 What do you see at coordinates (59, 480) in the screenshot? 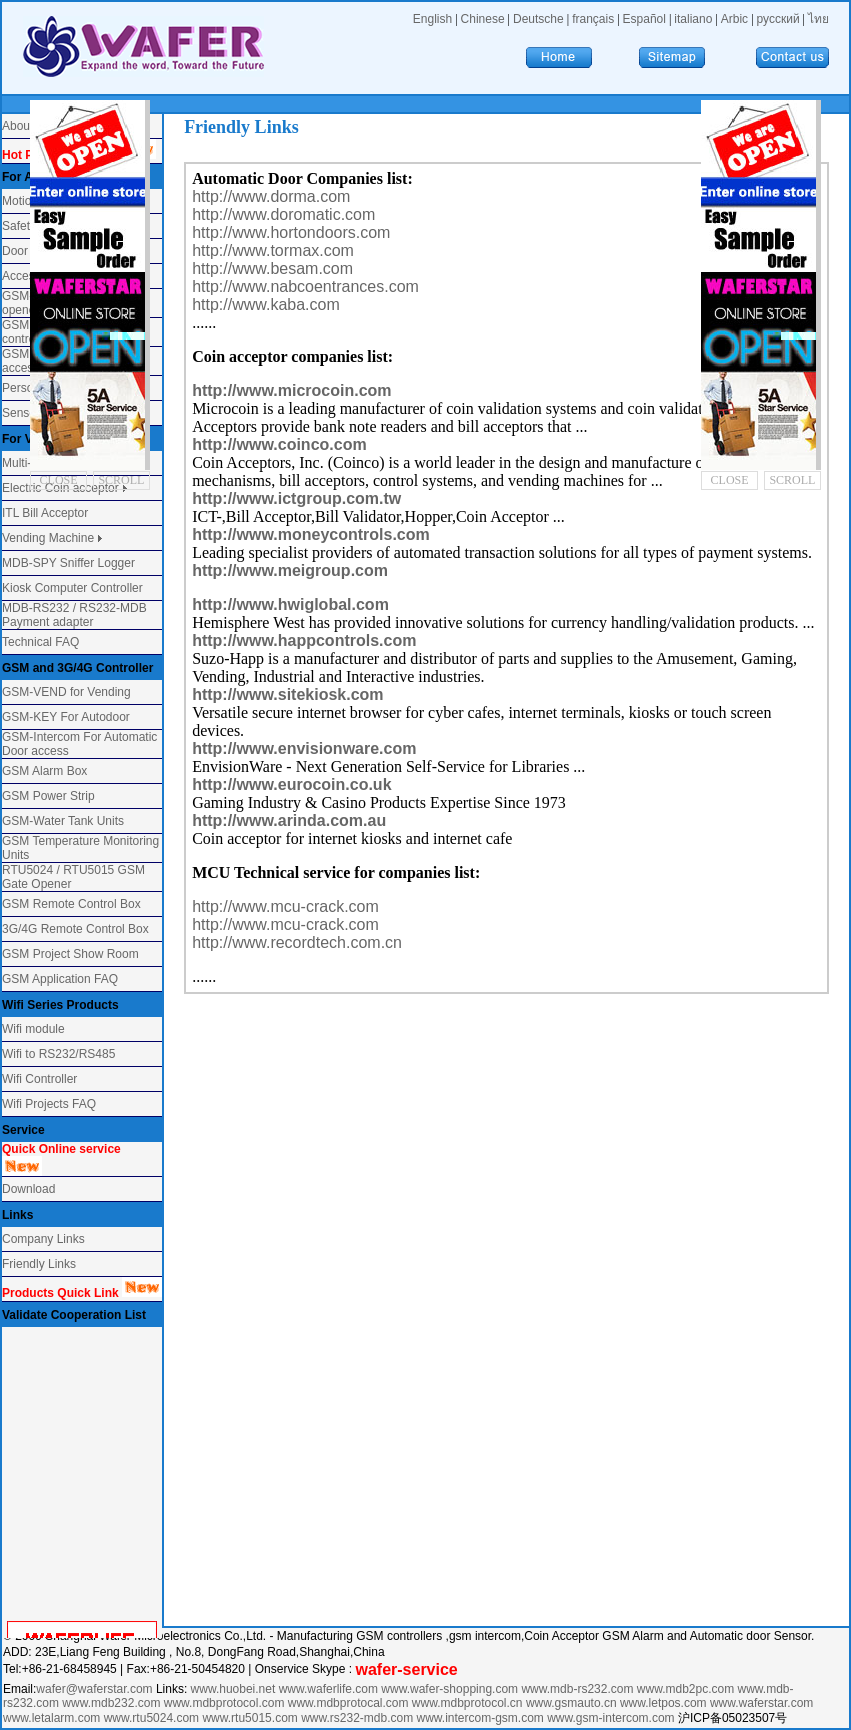
I see `CLOSE` at bounding box center [59, 480].